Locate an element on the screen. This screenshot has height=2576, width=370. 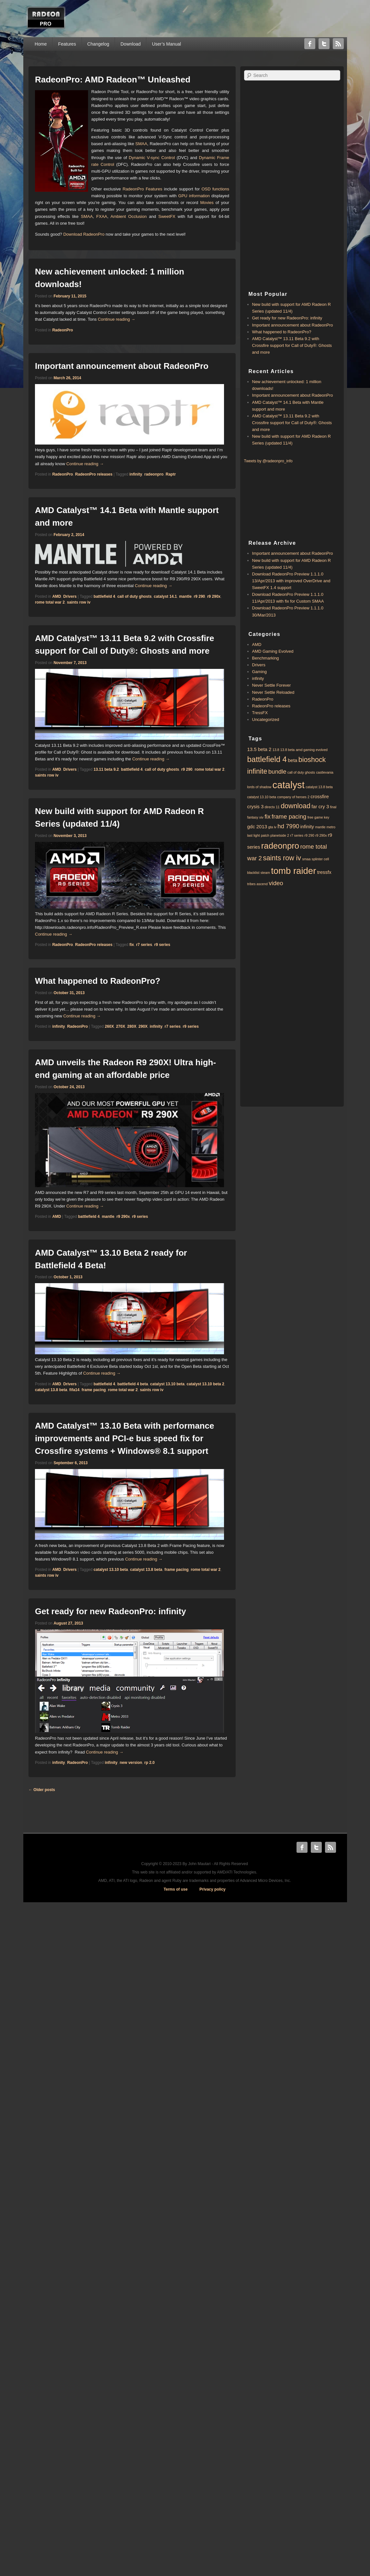
Home is located at coordinates (41, 44).